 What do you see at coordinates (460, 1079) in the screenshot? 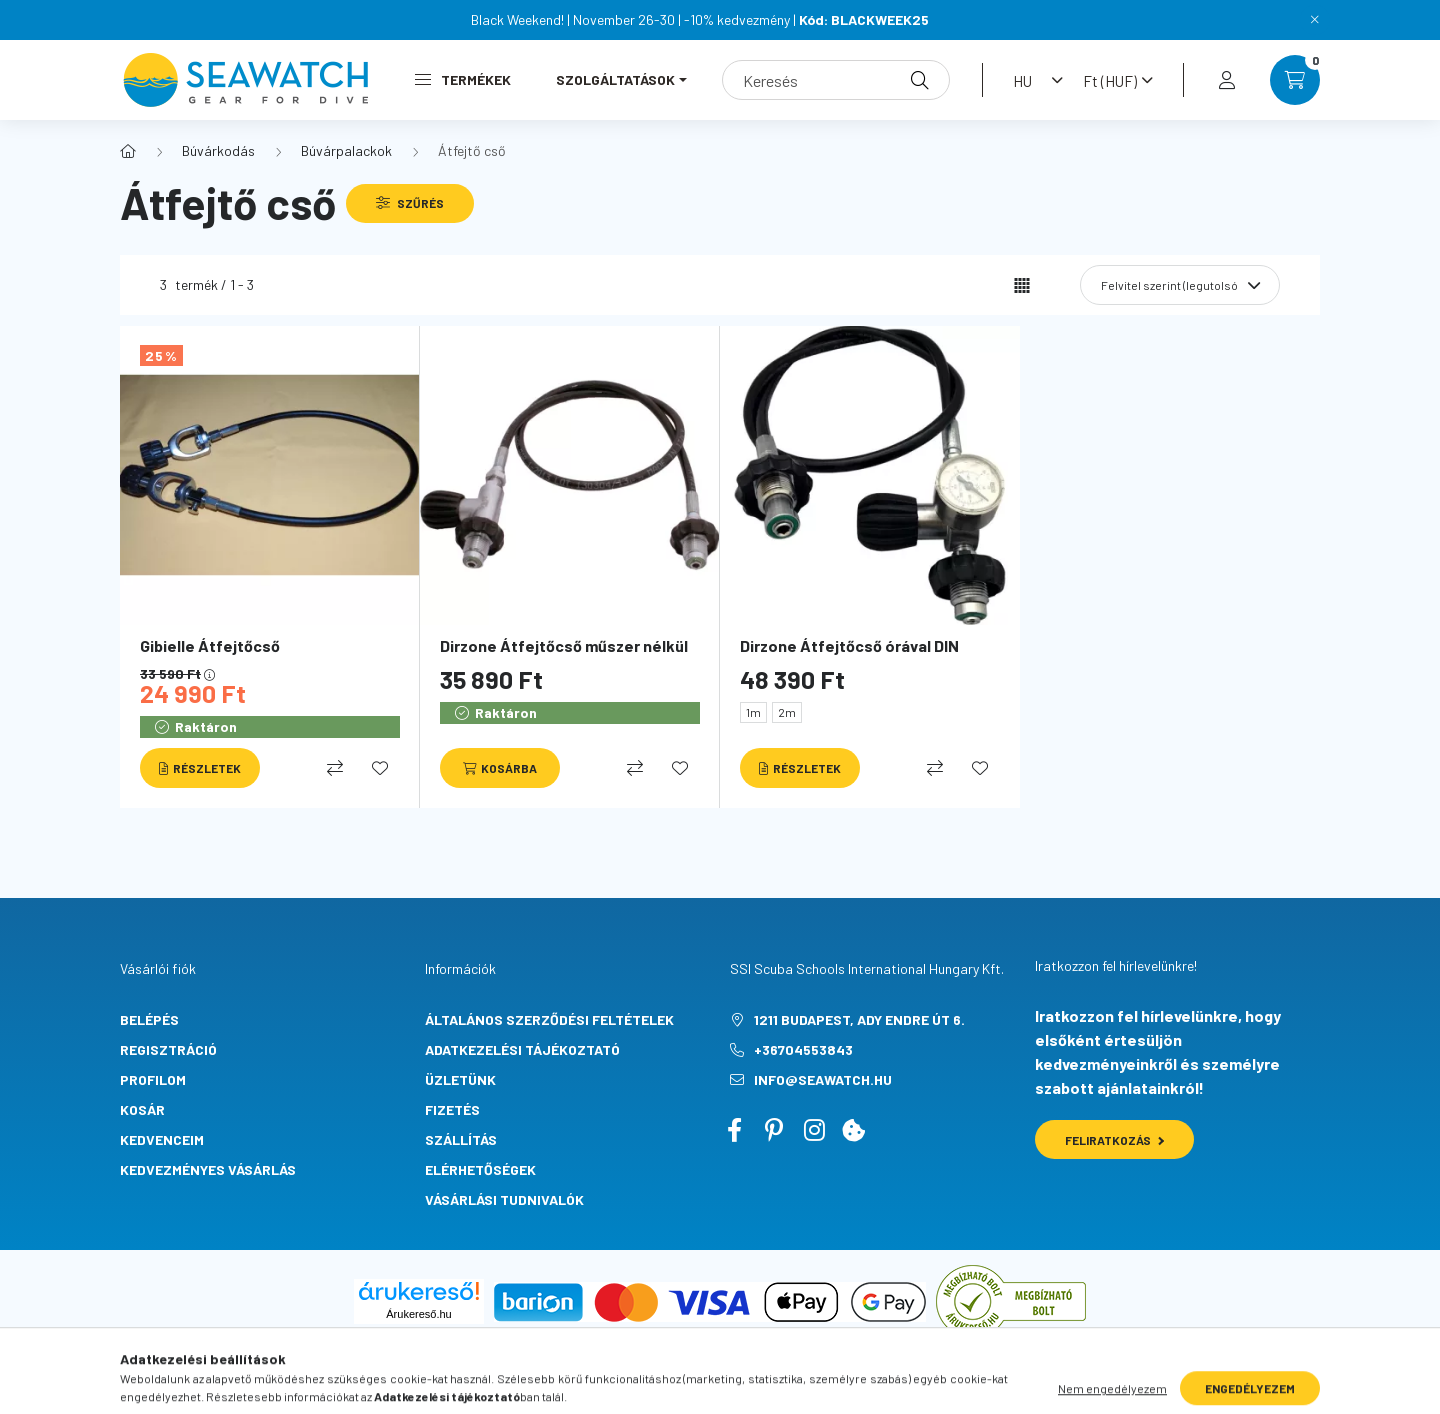
I see `Üzletünk` at bounding box center [460, 1079].